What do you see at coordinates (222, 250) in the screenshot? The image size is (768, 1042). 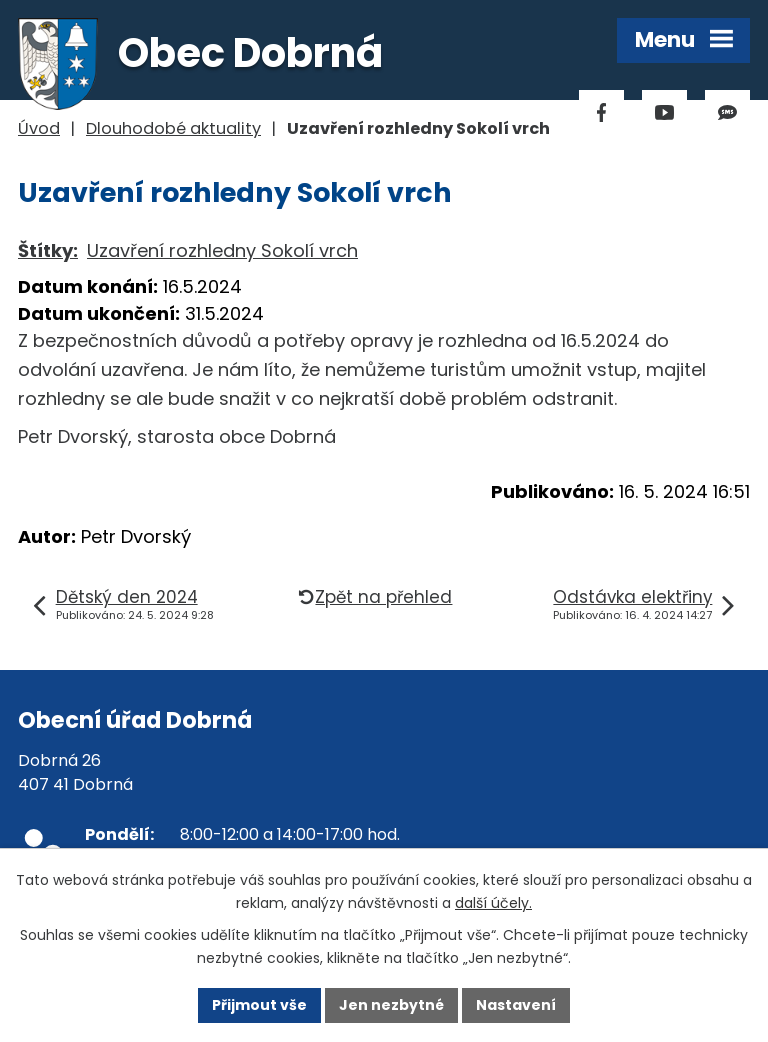 I see `Uzavření rozhledny Sokolí vrch` at bounding box center [222, 250].